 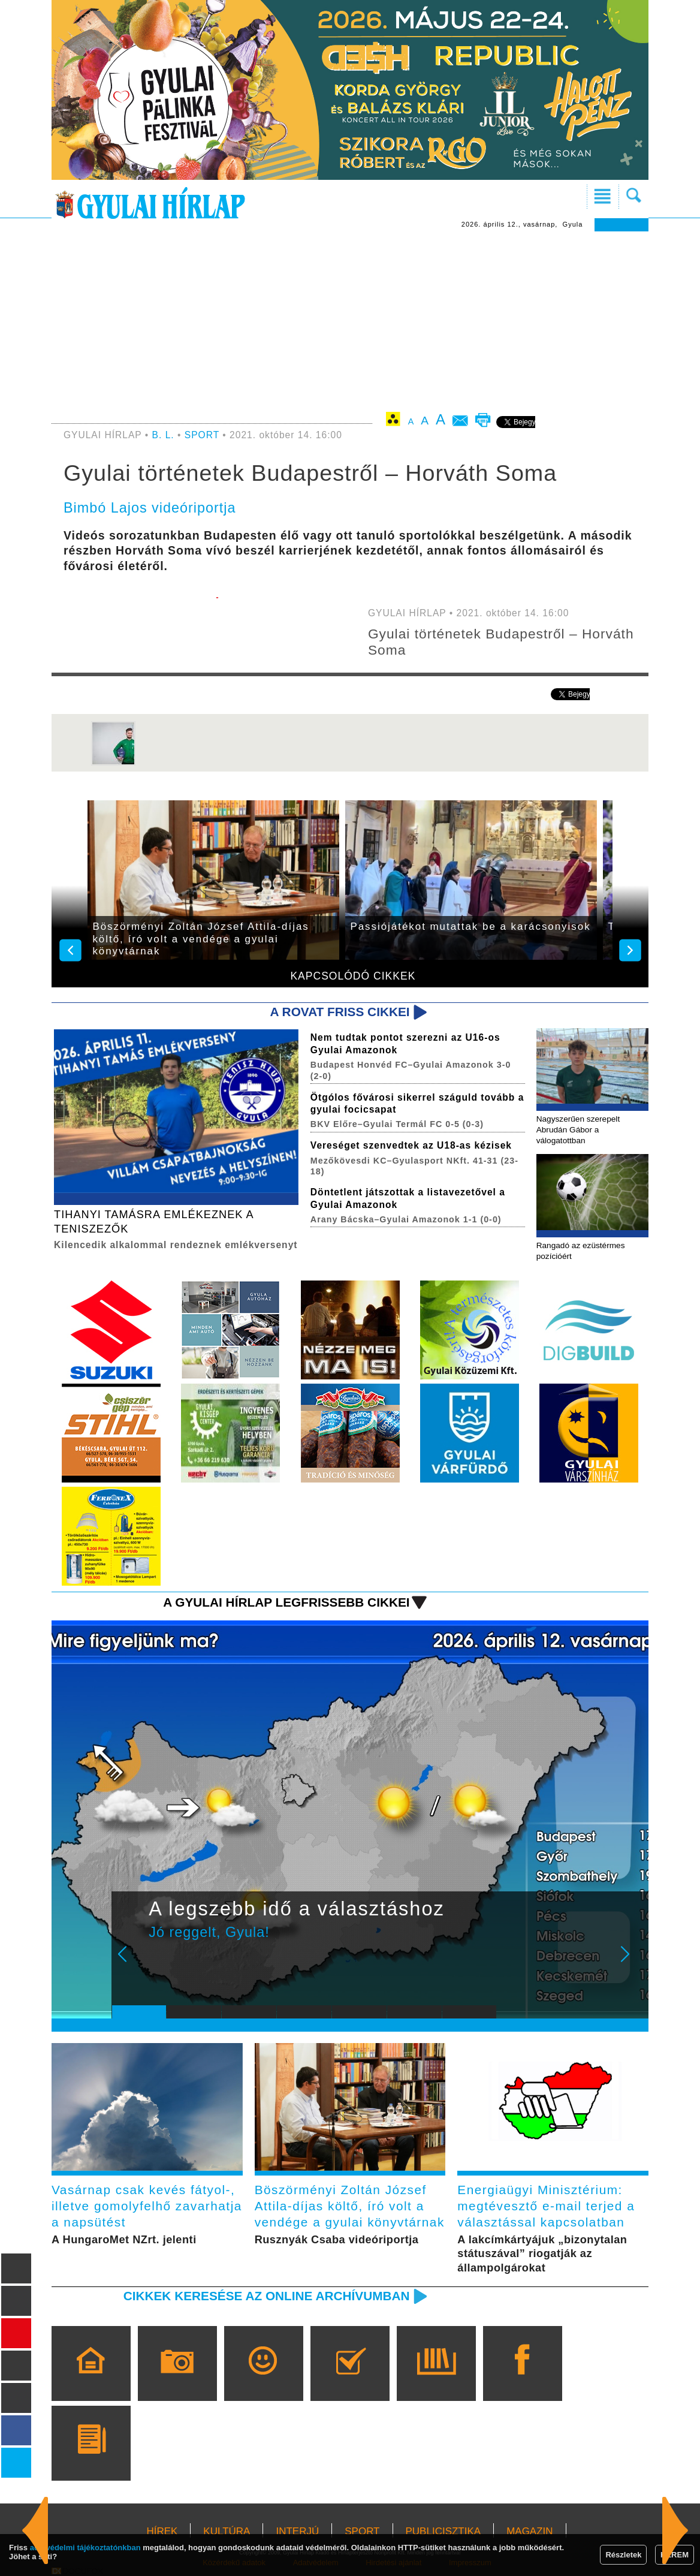 I want to click on B. L., so click(x=164, y=435).